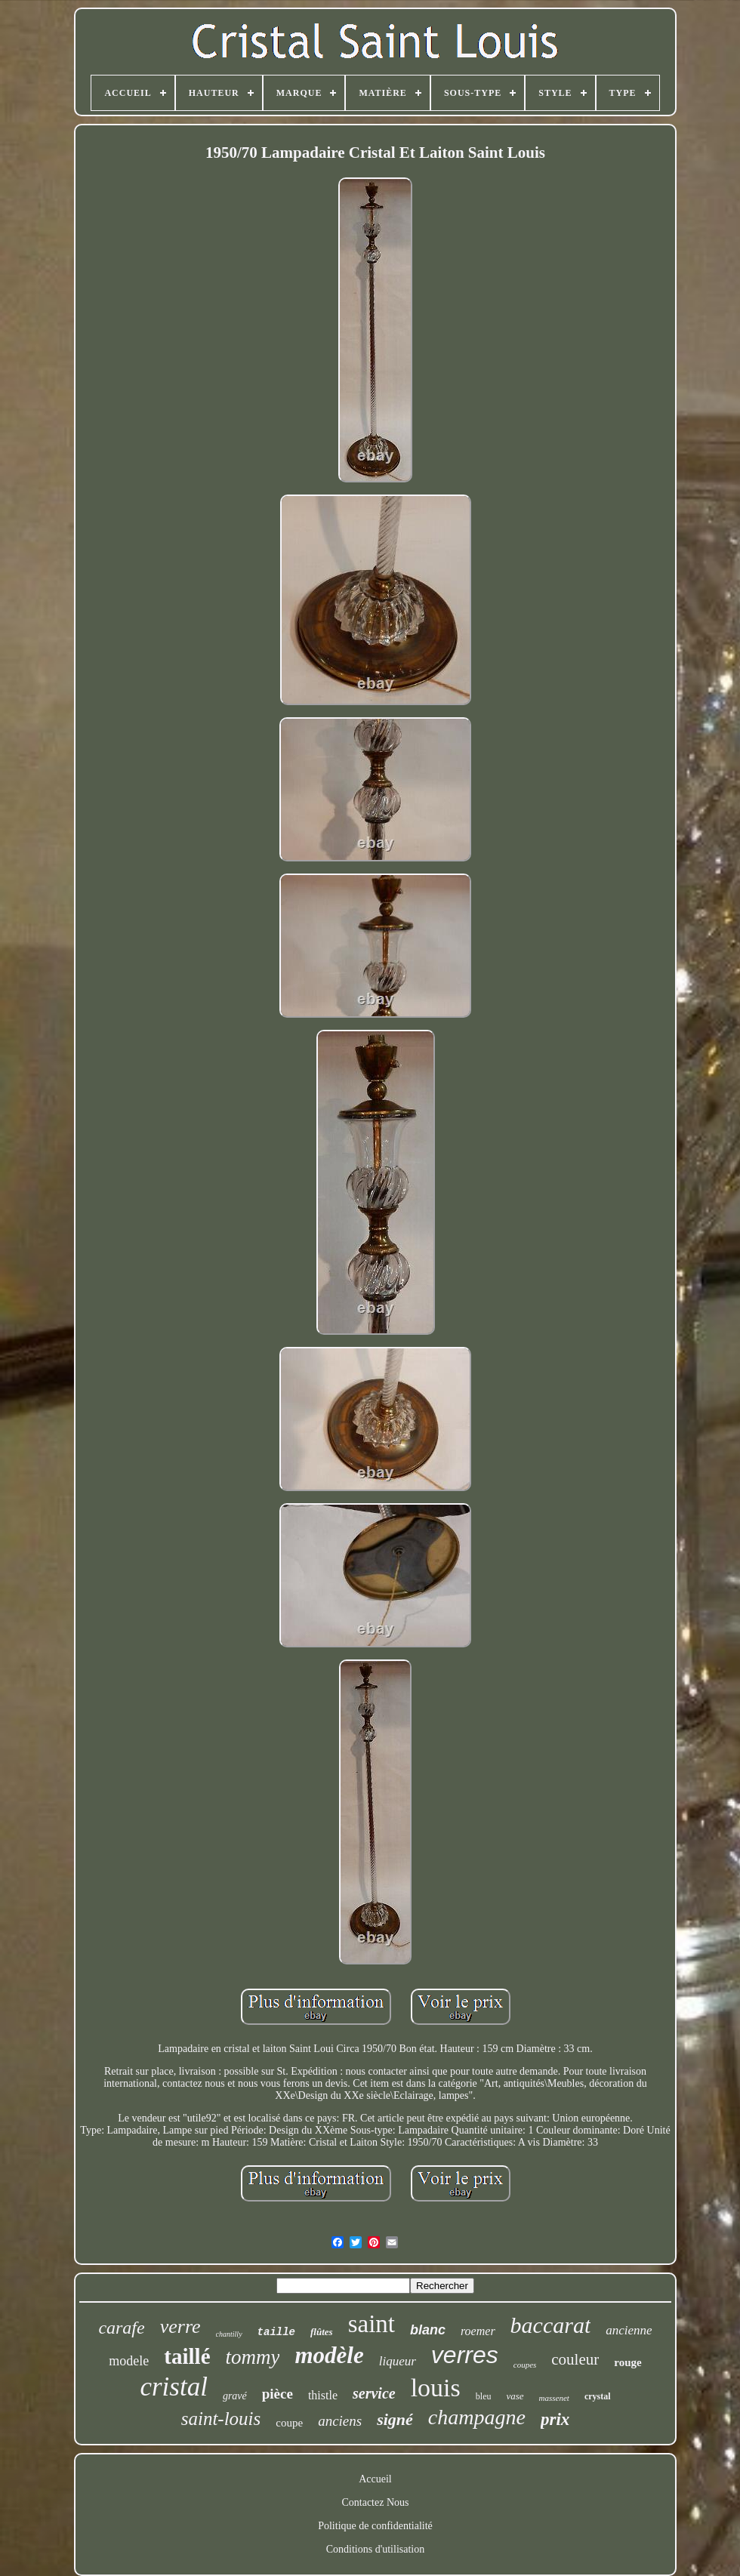 This screenshot has width=740, height=2576. Describe the element at coordinates (323, 2395) in the screenshot. I see `thistle` at that location.